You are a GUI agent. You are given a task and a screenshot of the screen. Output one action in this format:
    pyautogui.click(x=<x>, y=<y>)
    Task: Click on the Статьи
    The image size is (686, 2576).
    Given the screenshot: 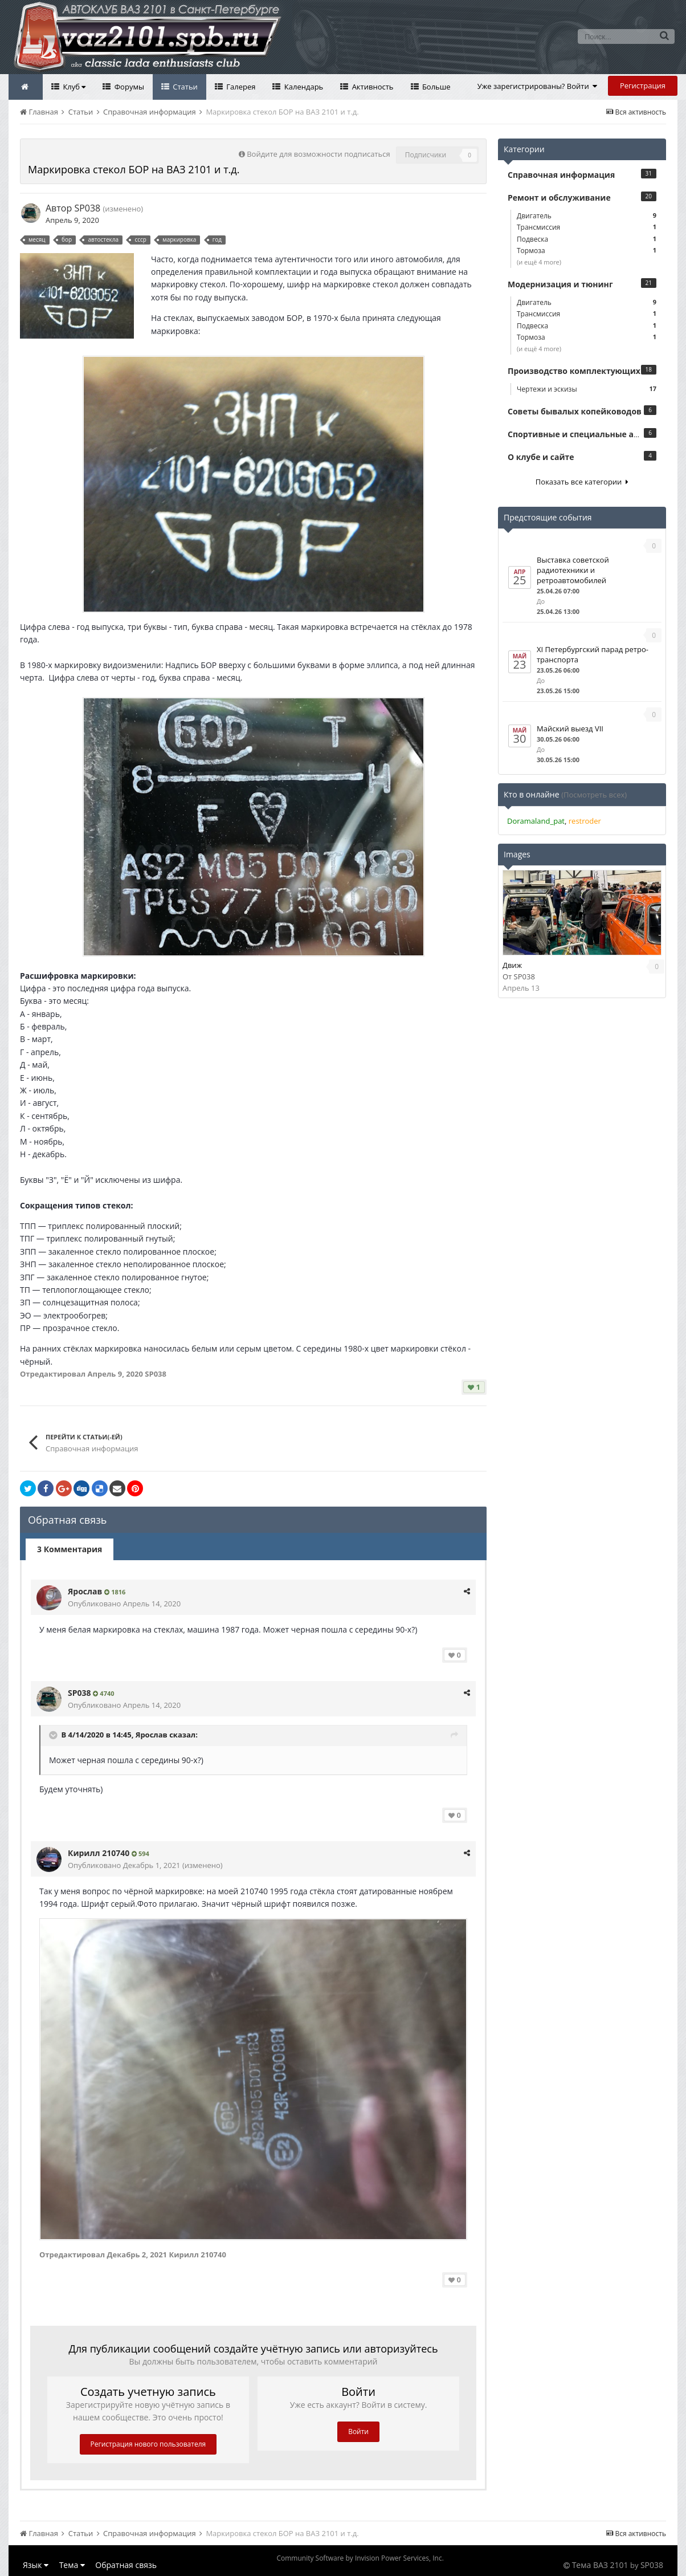 What is the action you would take?
    pyautogui.click(x=184, y=87)
    